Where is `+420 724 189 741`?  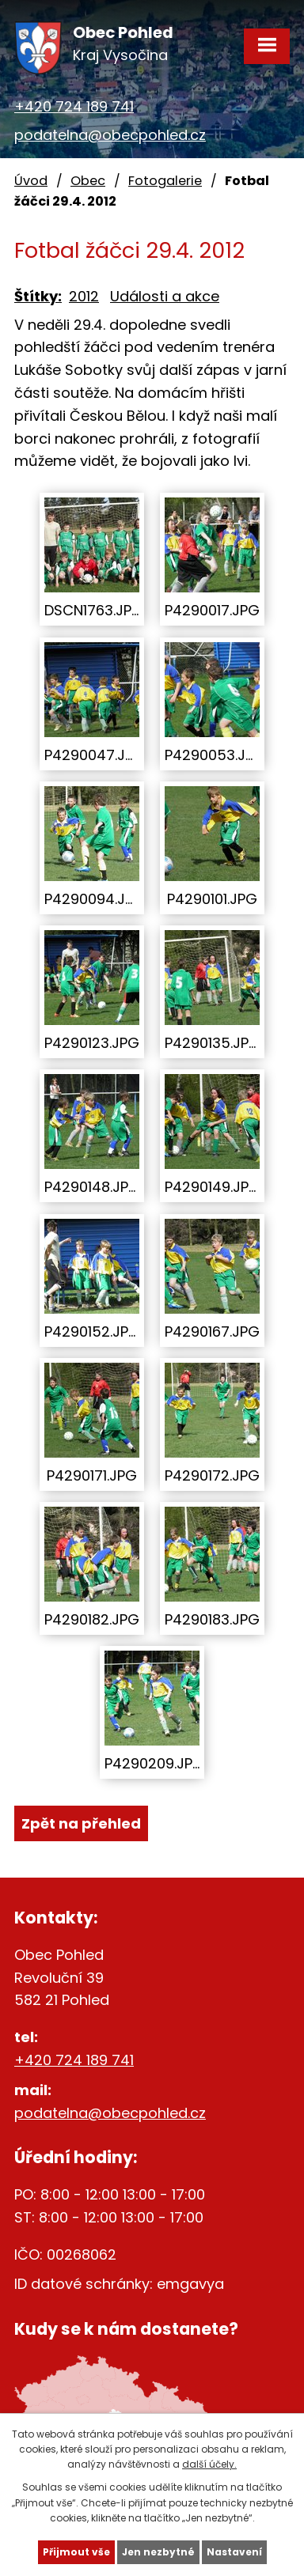 +420 724 189 741 is located at coordinates (74, 106).